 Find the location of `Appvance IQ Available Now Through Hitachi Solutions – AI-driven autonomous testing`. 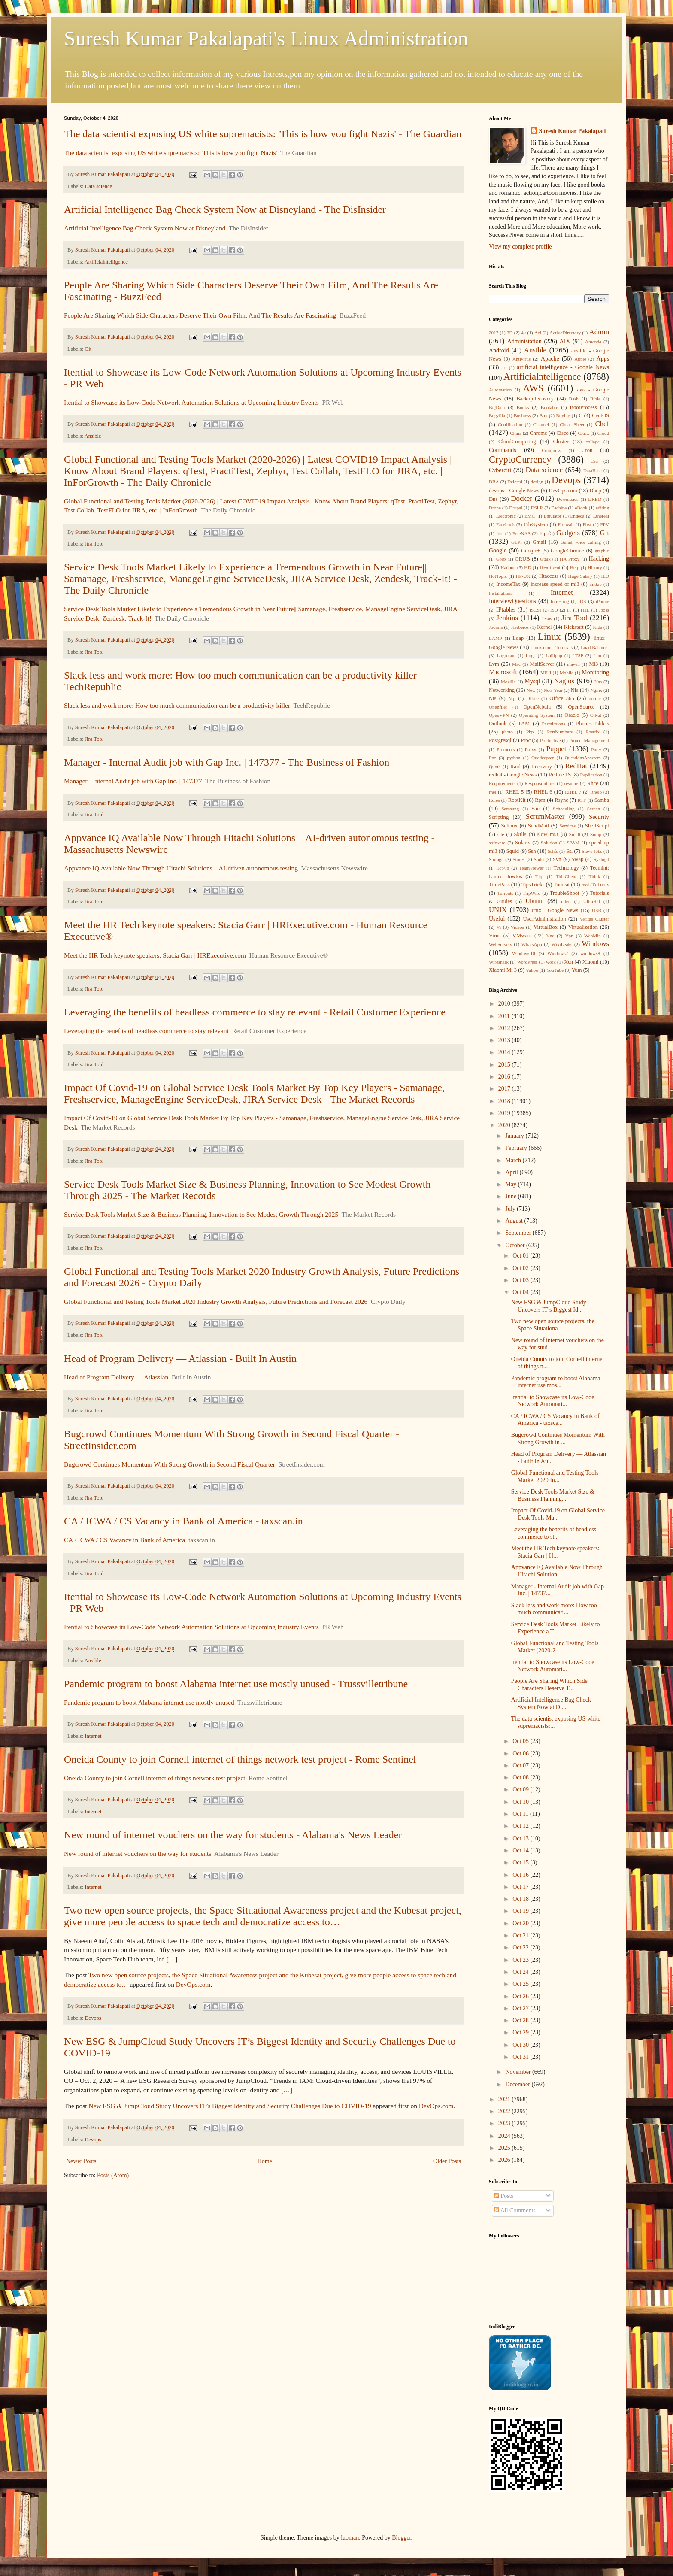

Appvance IQ Available Now Through Hitachi Solutions – AI-driven autonomous testing is located at coordinates (181, 868).